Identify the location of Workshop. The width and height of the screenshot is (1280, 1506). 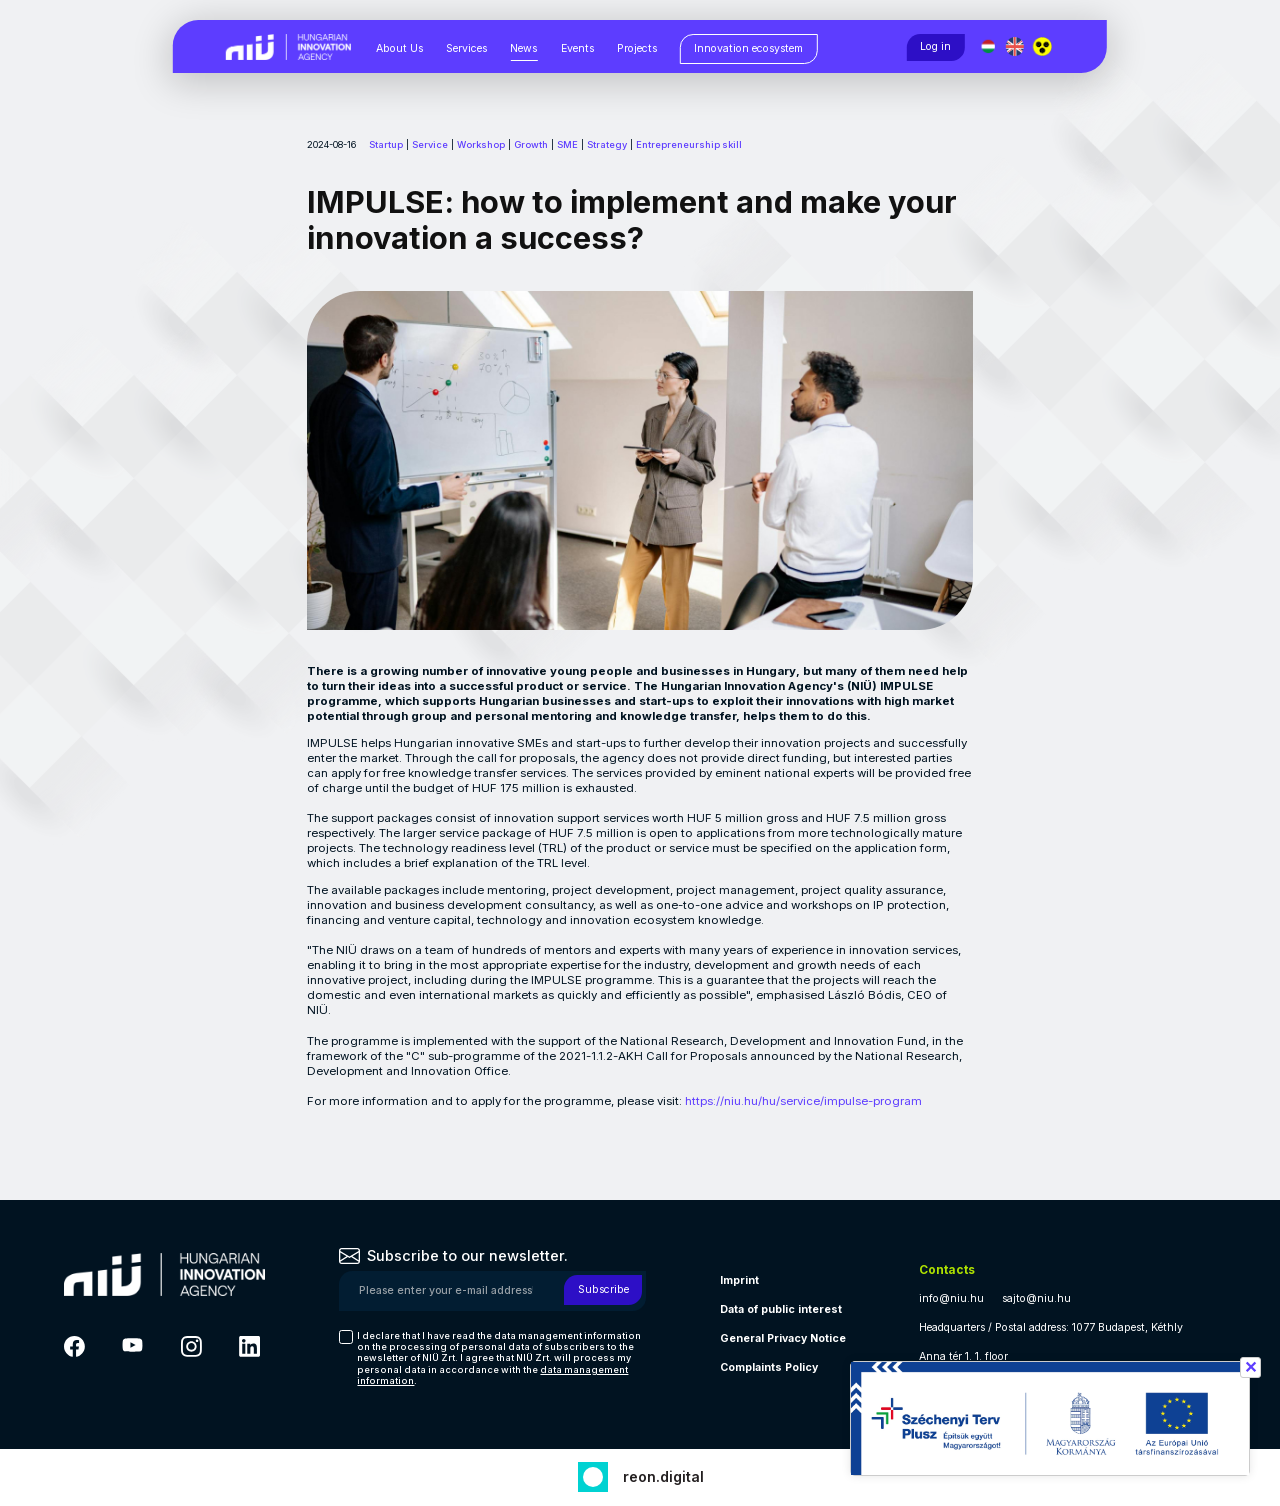
(481, 144).